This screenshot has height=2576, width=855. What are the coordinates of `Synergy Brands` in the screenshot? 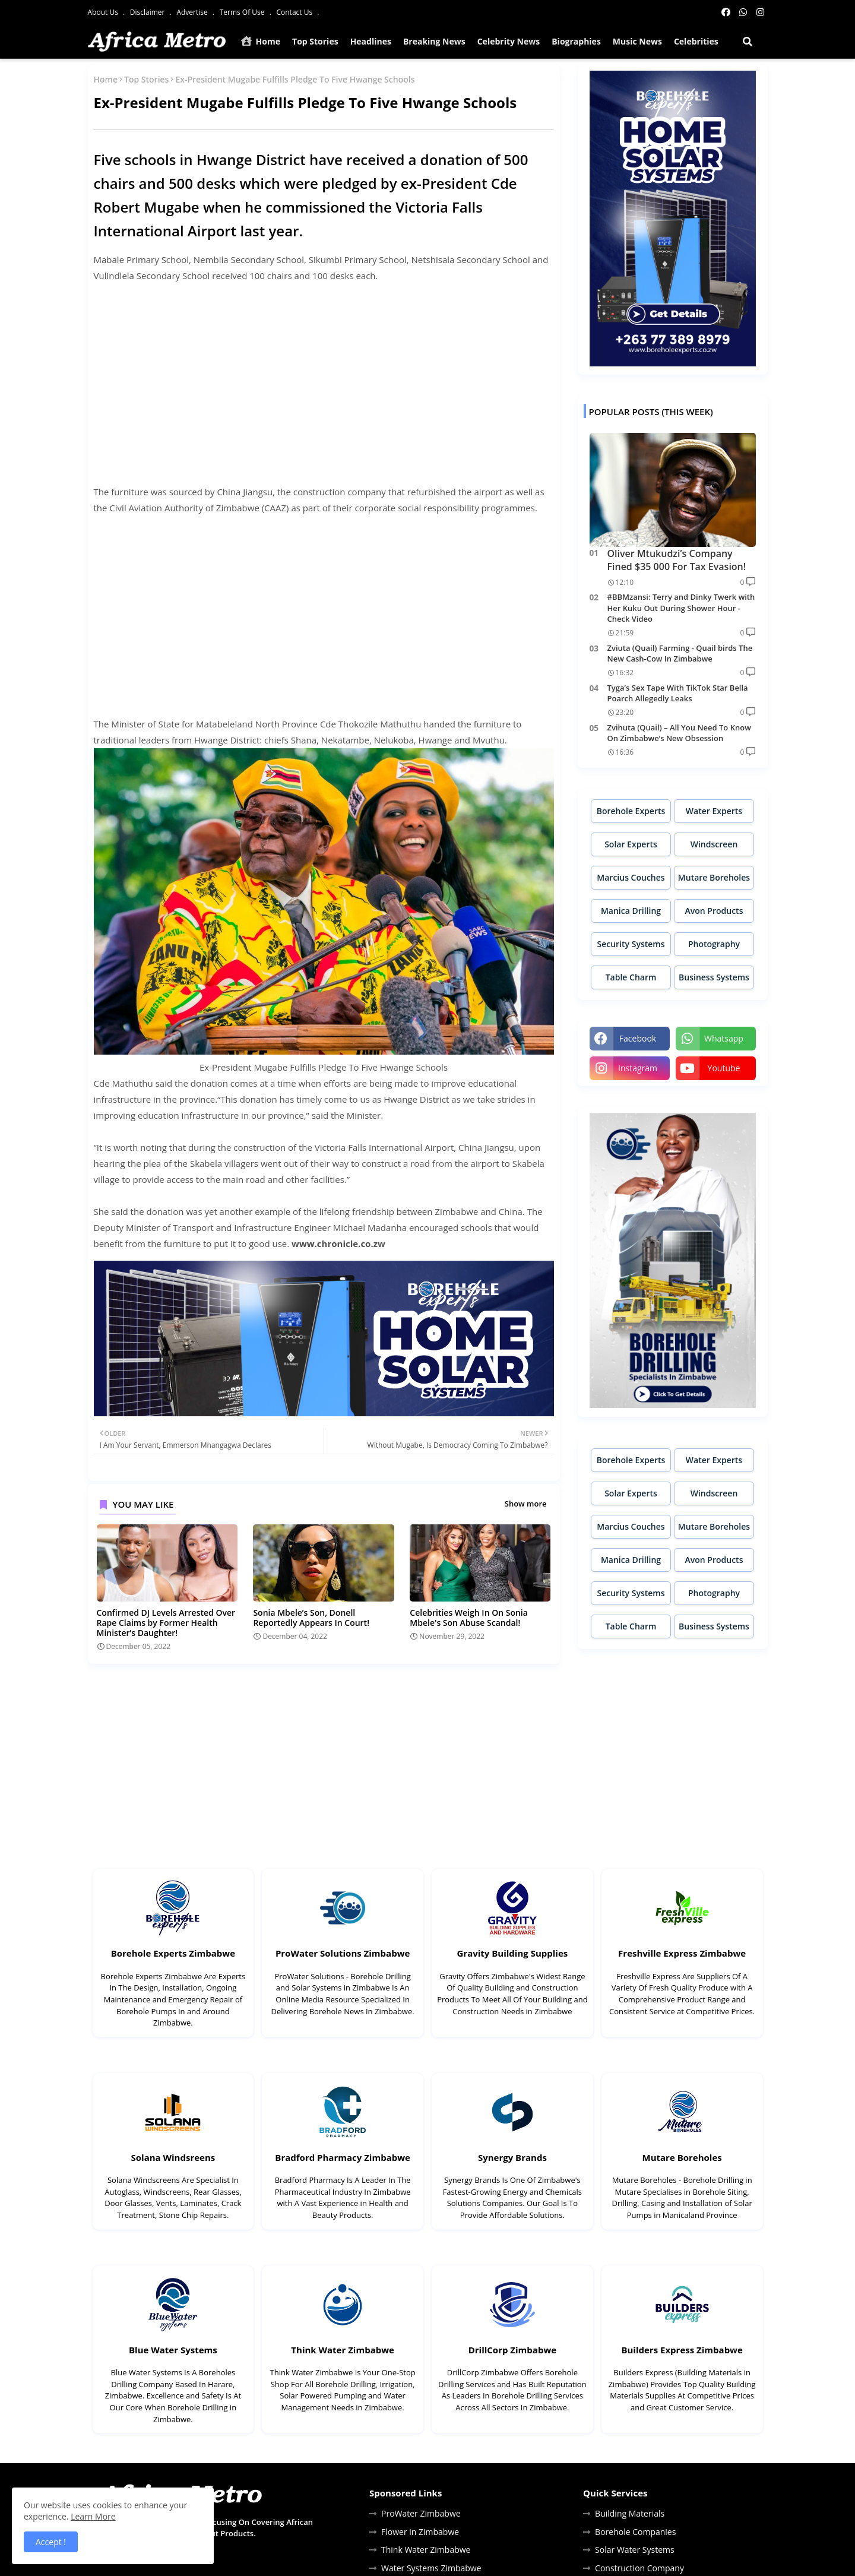 It's located at (512, 2157).